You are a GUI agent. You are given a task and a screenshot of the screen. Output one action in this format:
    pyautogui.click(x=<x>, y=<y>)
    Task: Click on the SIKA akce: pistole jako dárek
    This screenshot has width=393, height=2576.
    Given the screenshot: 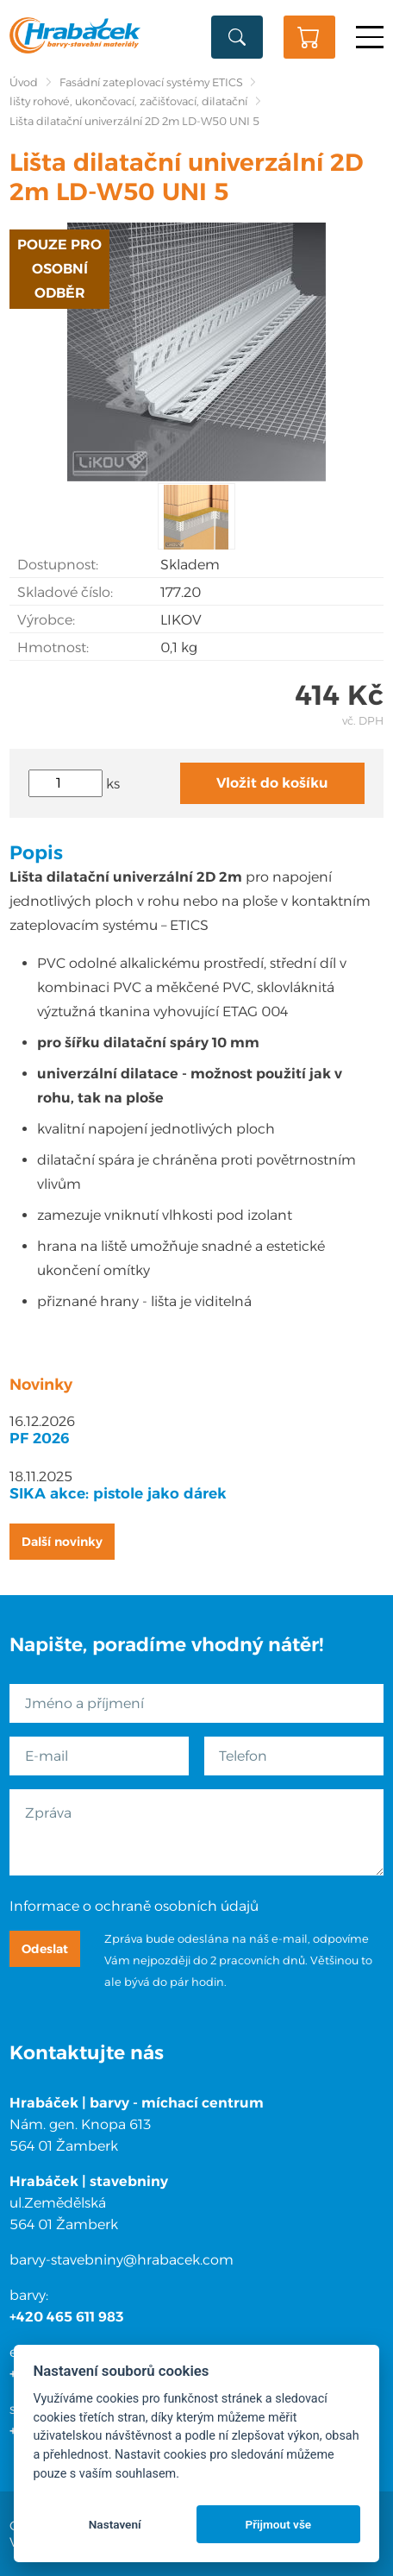 What is the action you would take?
    pyautogui.click(x=118, y=1493)
    